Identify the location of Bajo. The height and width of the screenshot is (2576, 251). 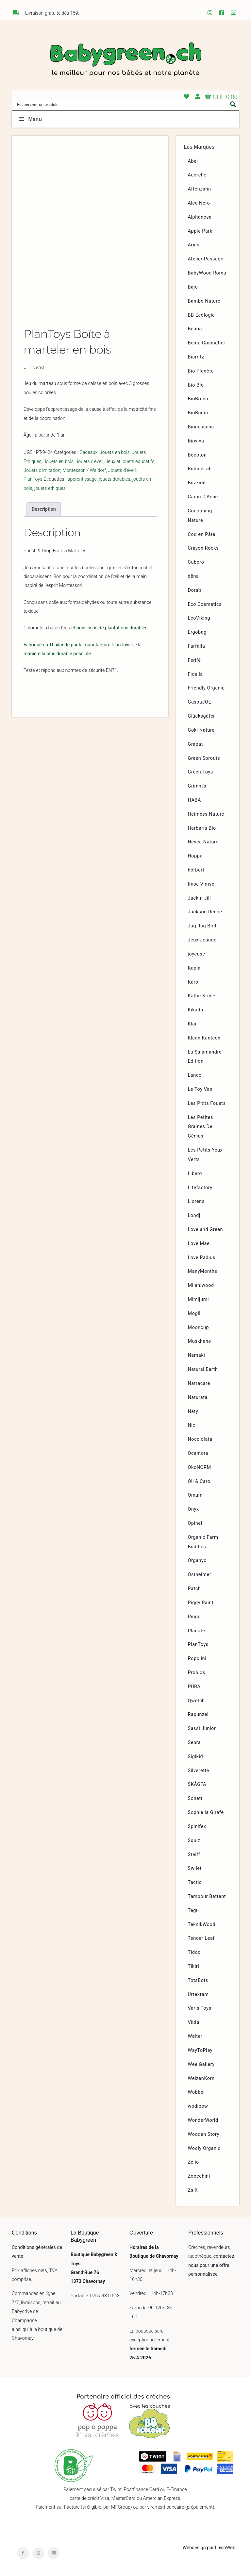
(193, 287).